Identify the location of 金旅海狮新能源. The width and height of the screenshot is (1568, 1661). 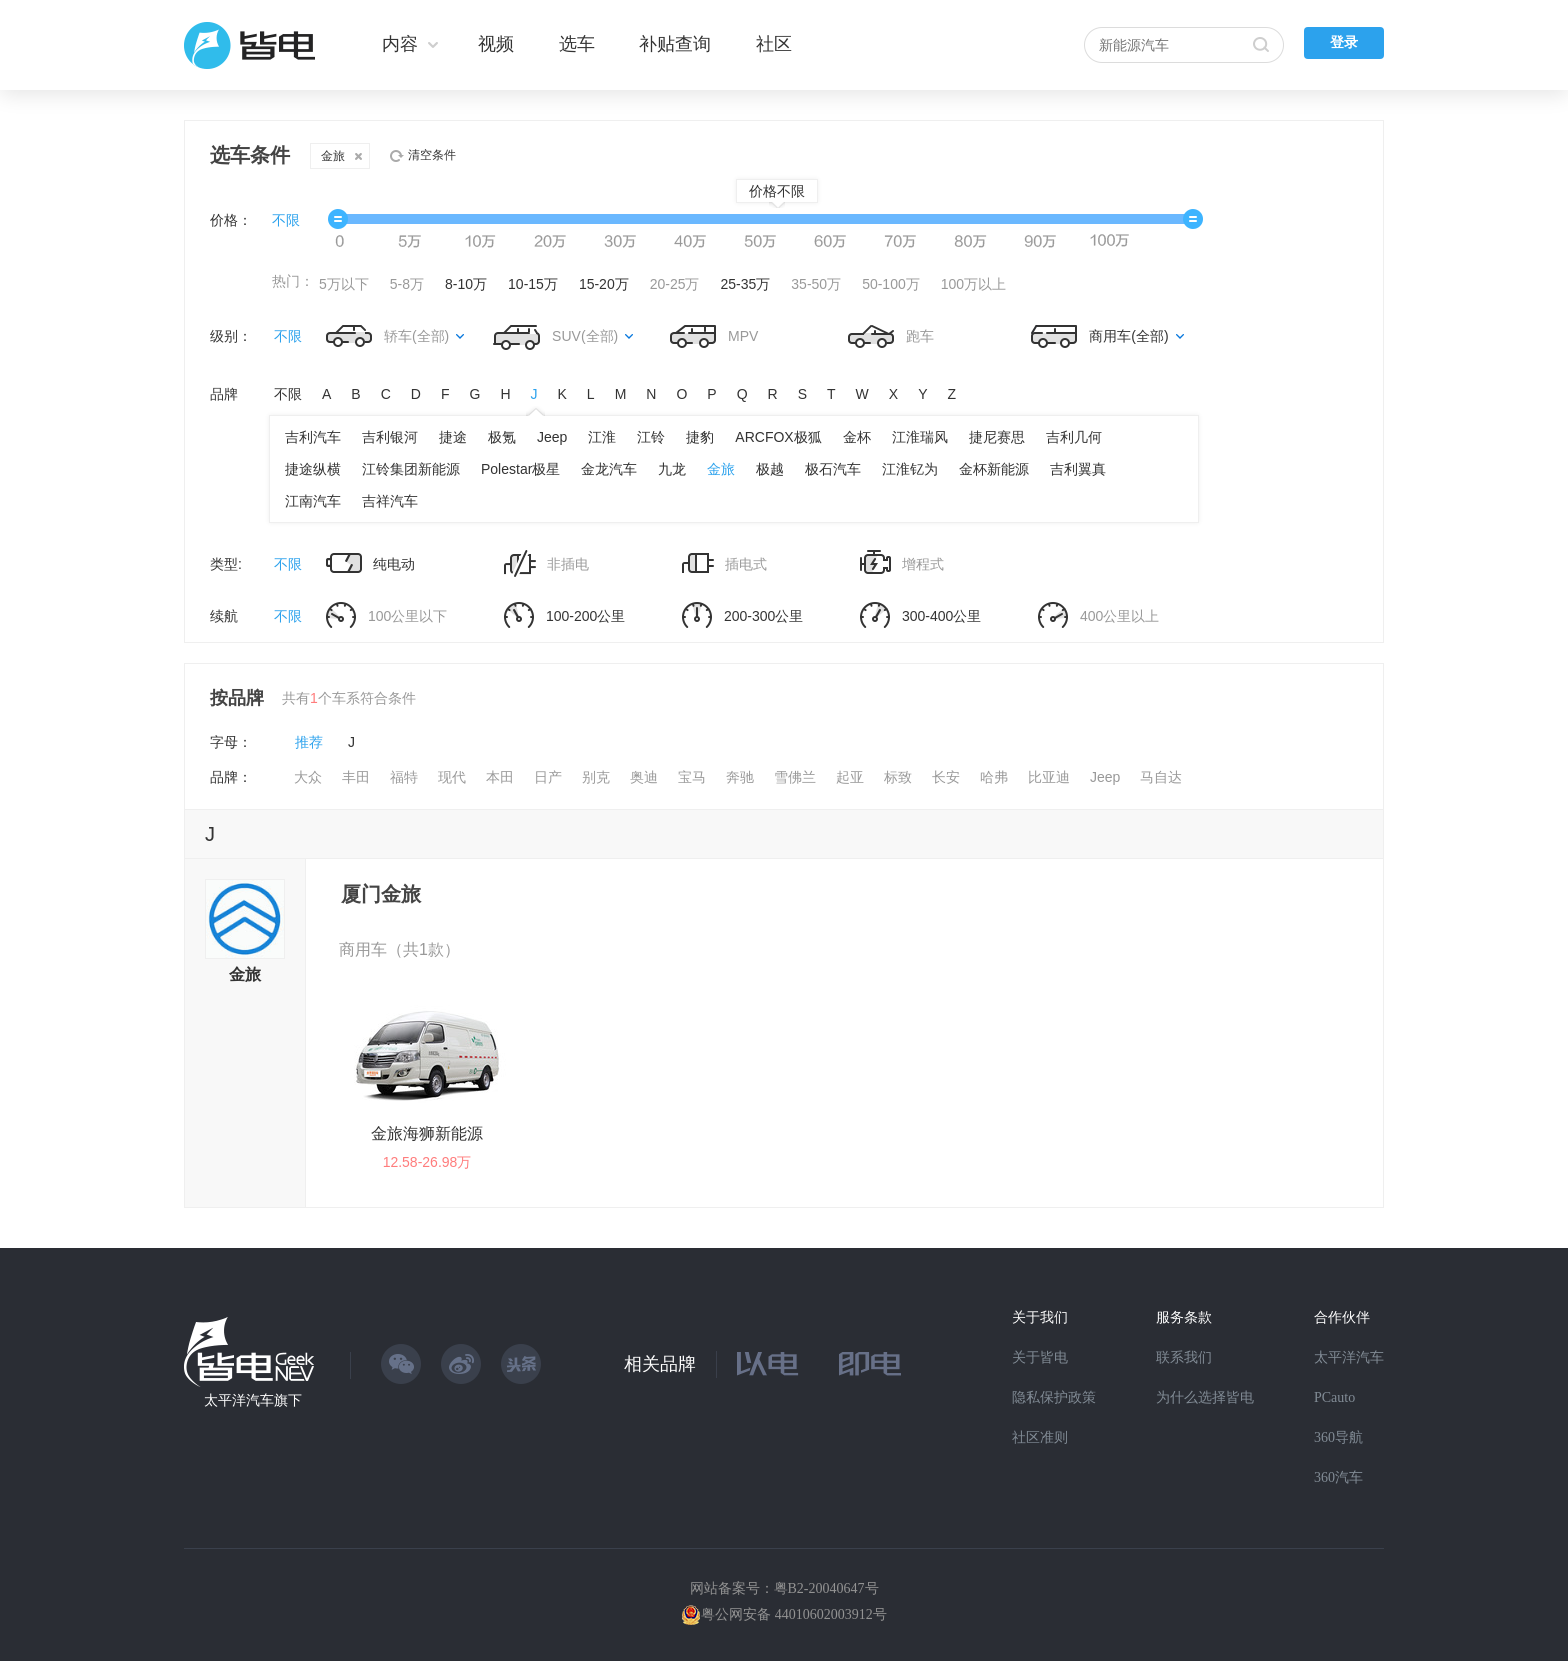
(427, 1133).